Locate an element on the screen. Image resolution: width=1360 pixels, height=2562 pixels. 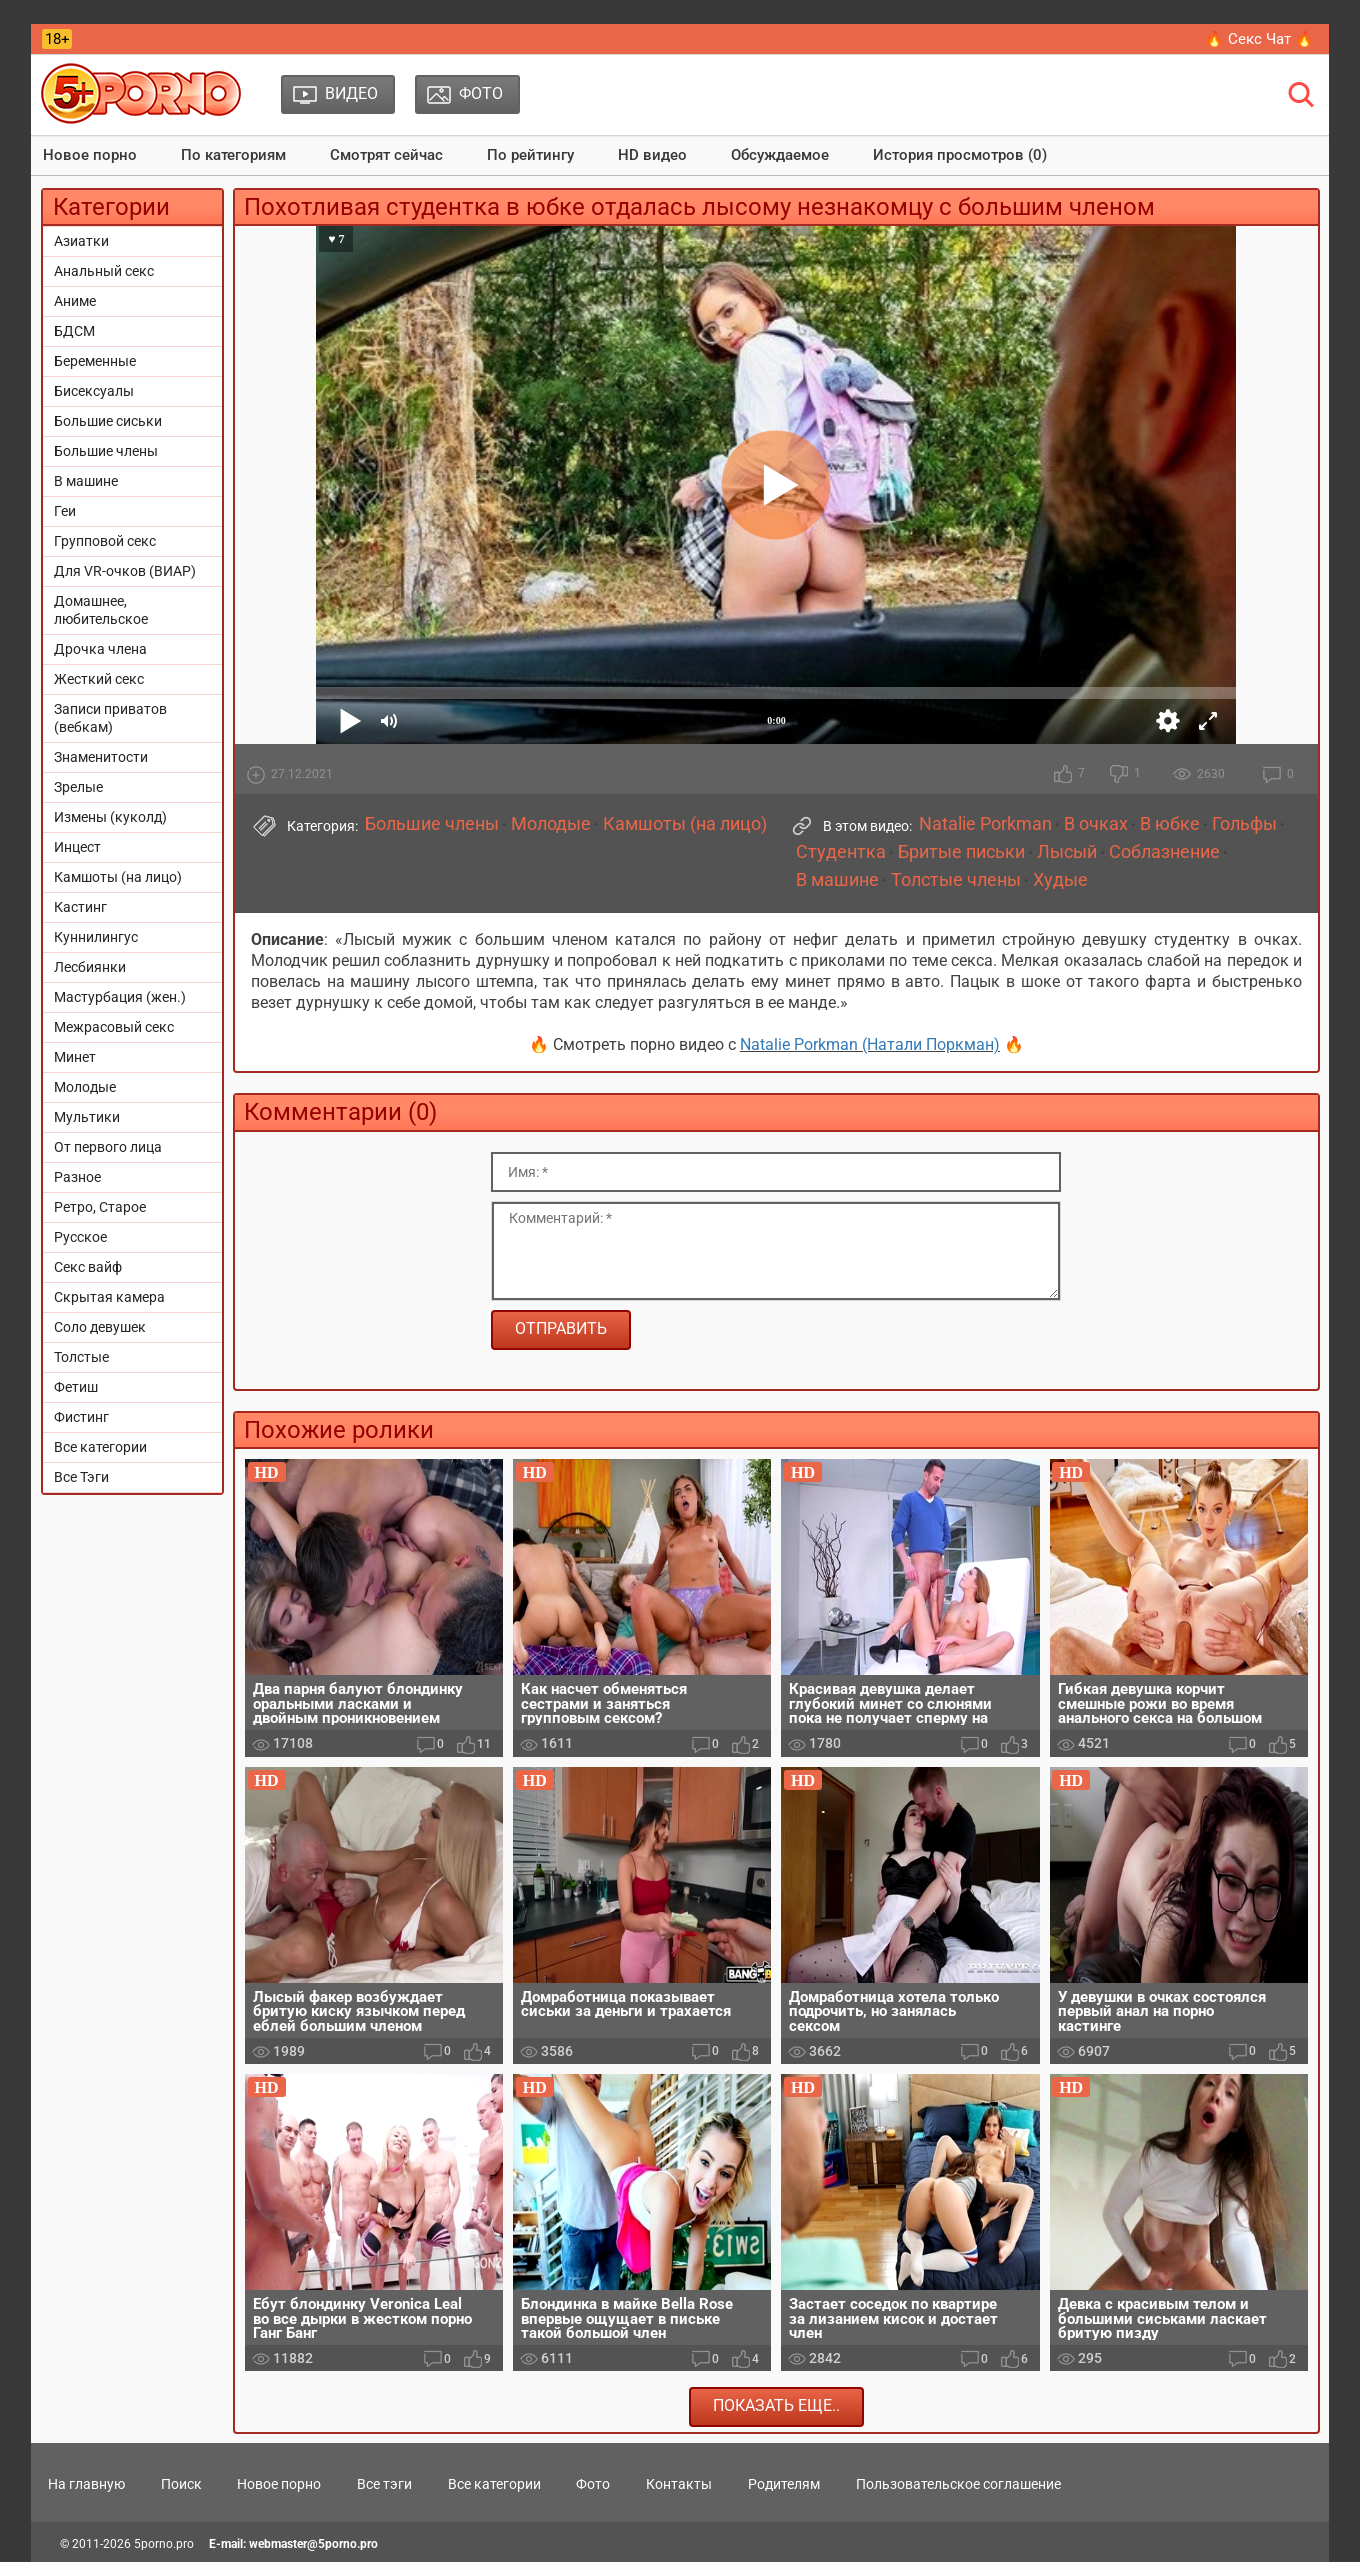
Аниме is located at coordinates (75, 301).